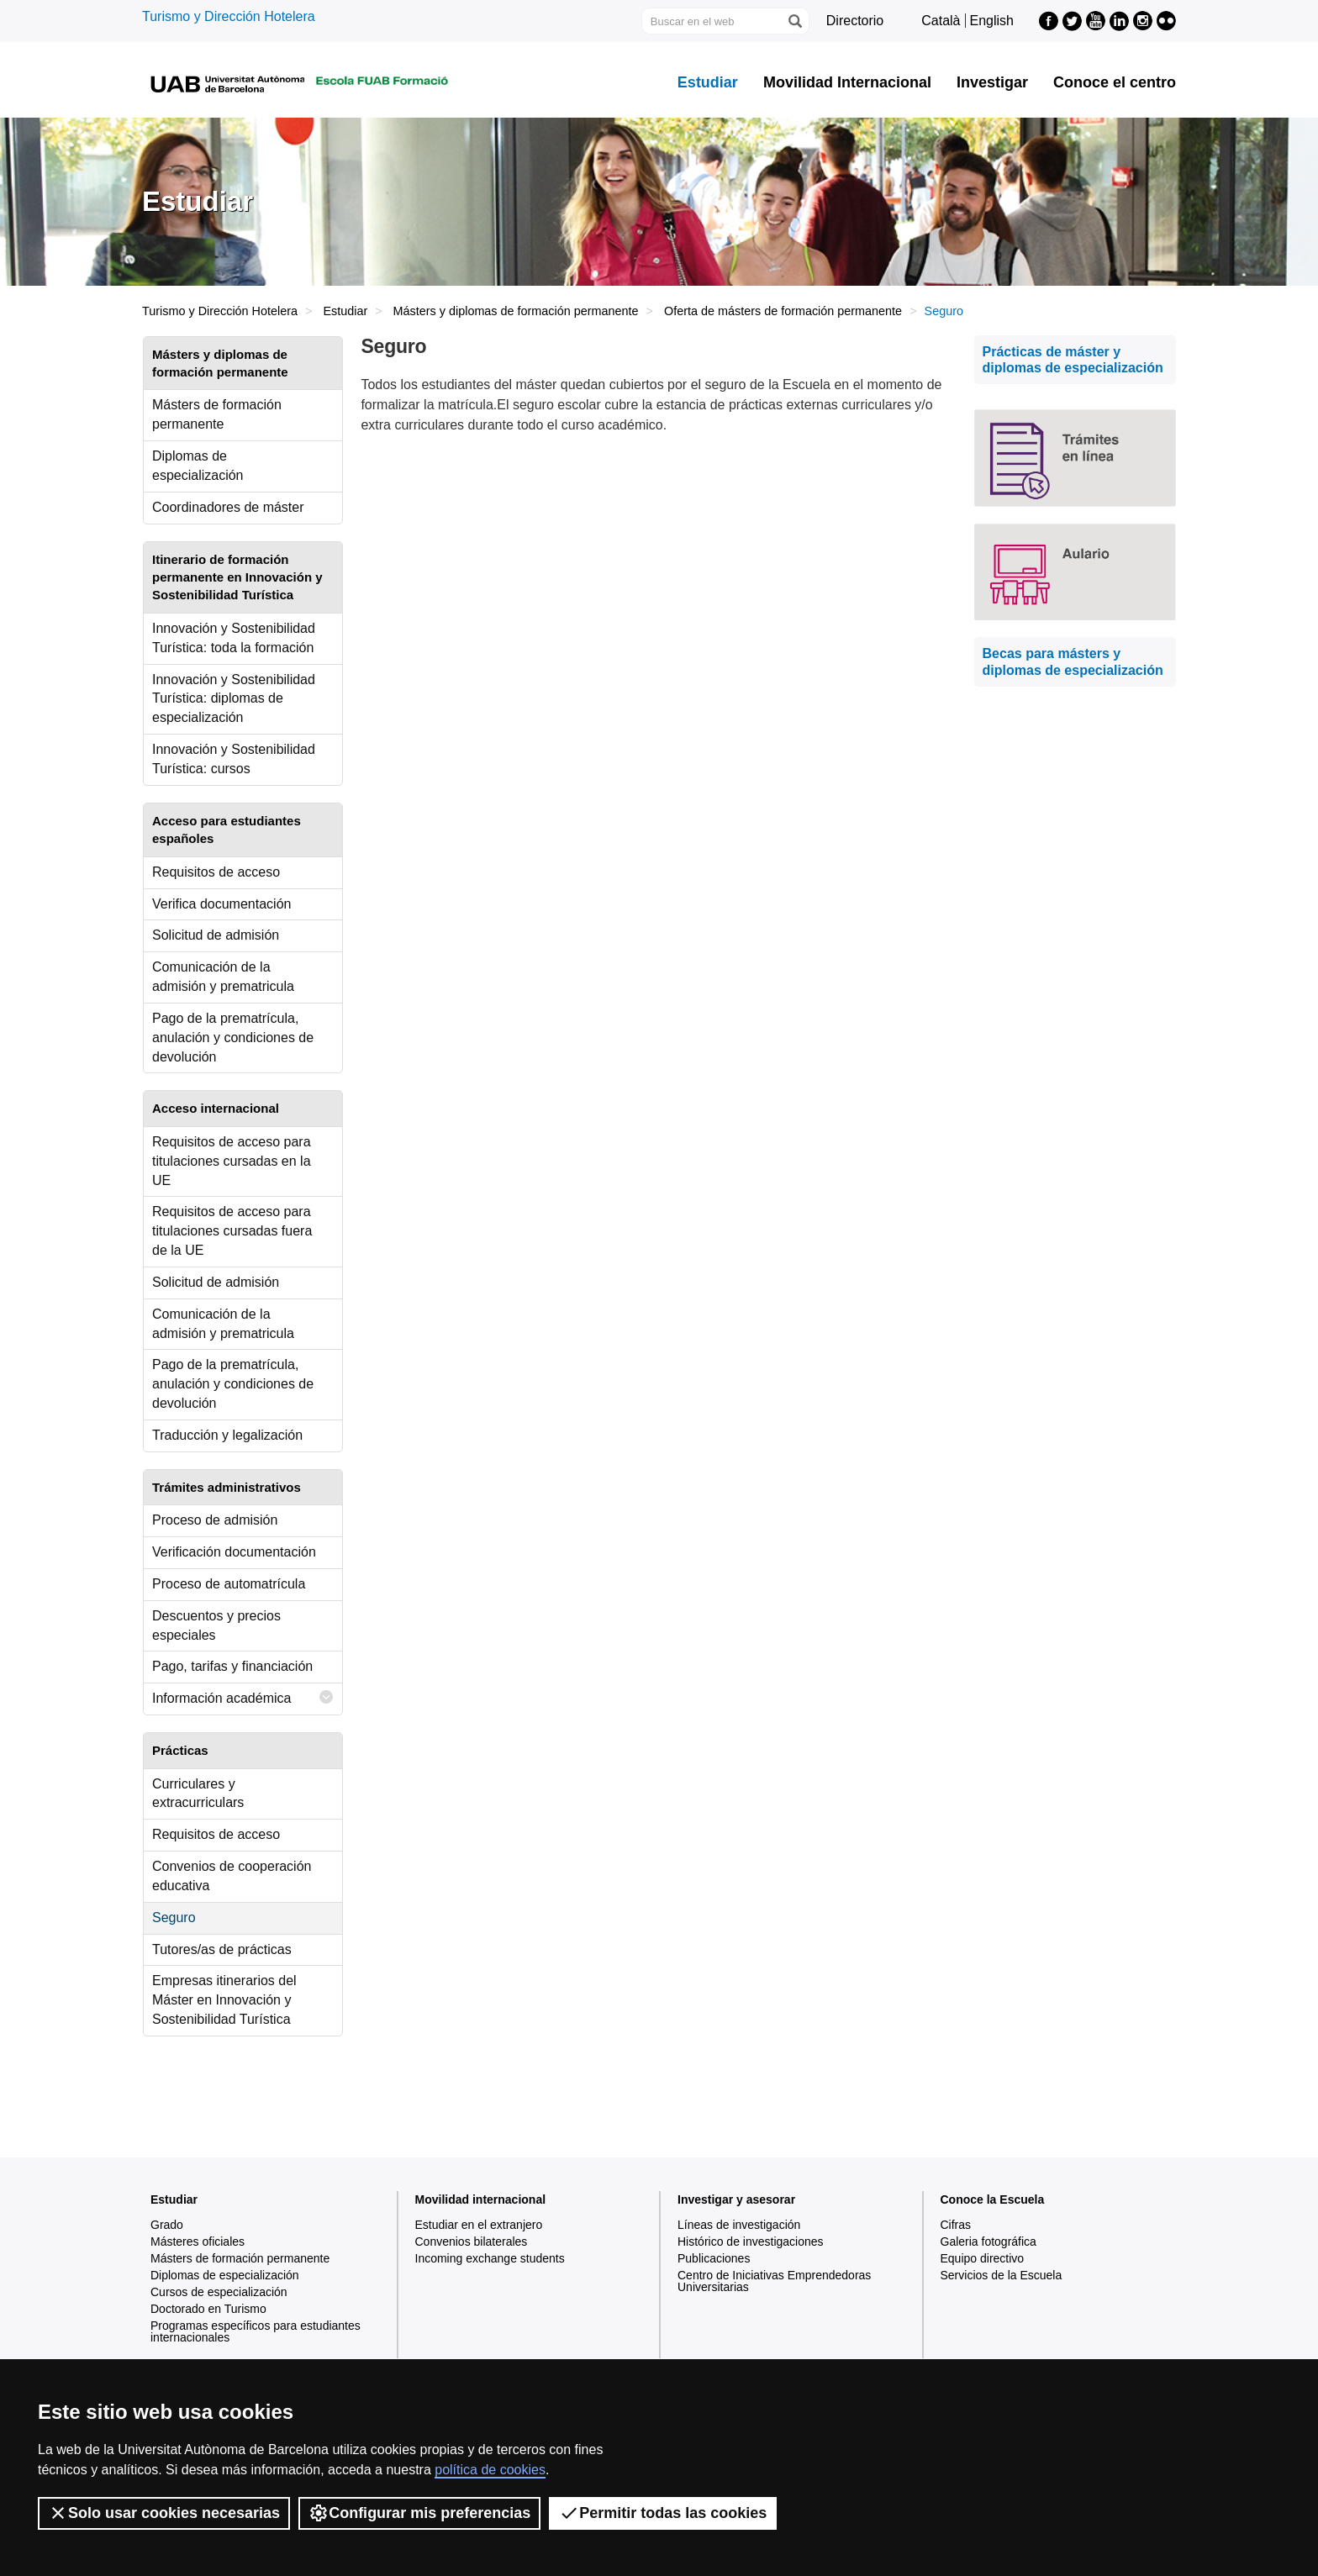  Describe the element at coordinates (215, 935) in the screenshot. I see `Solicitud de admisión` at that location.